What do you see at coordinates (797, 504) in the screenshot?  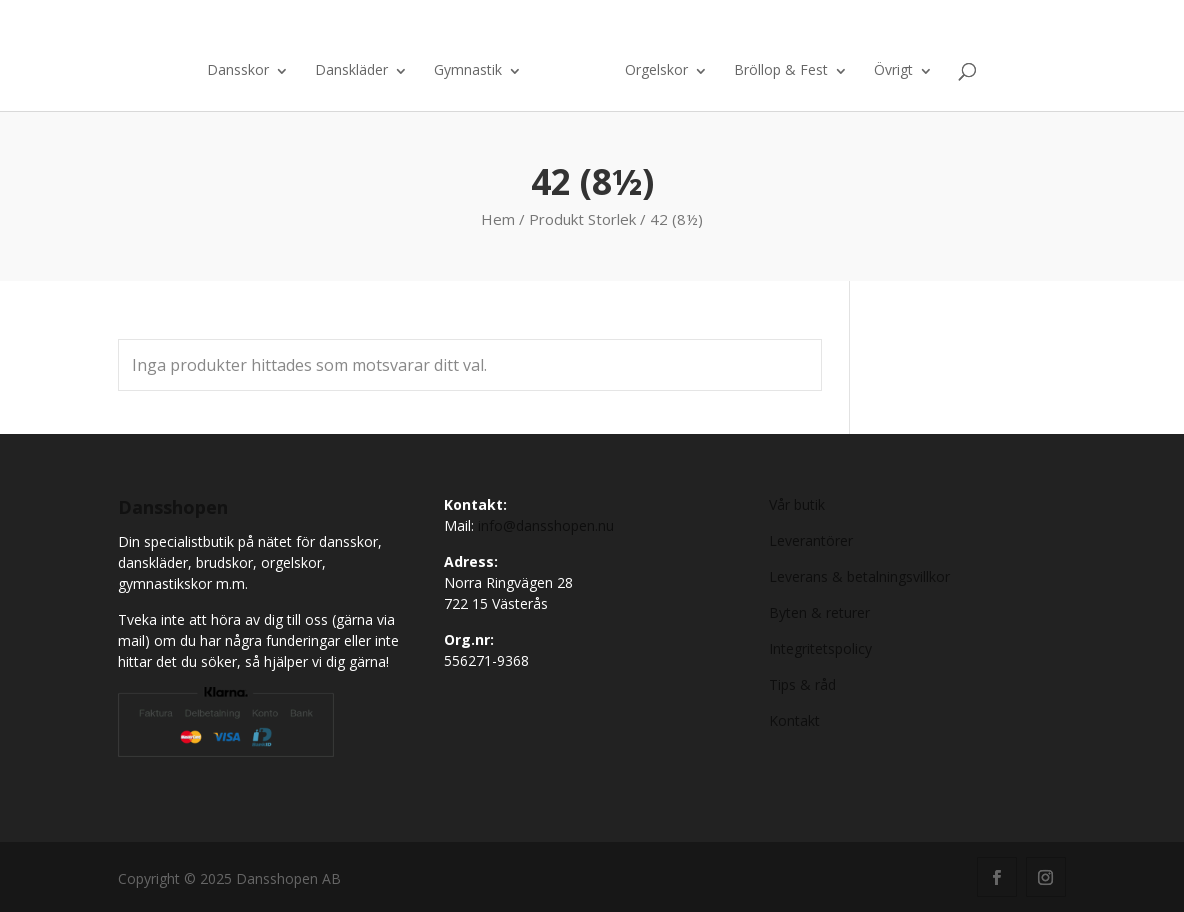 I see `Vår butik` at bounding box center [797, 504].